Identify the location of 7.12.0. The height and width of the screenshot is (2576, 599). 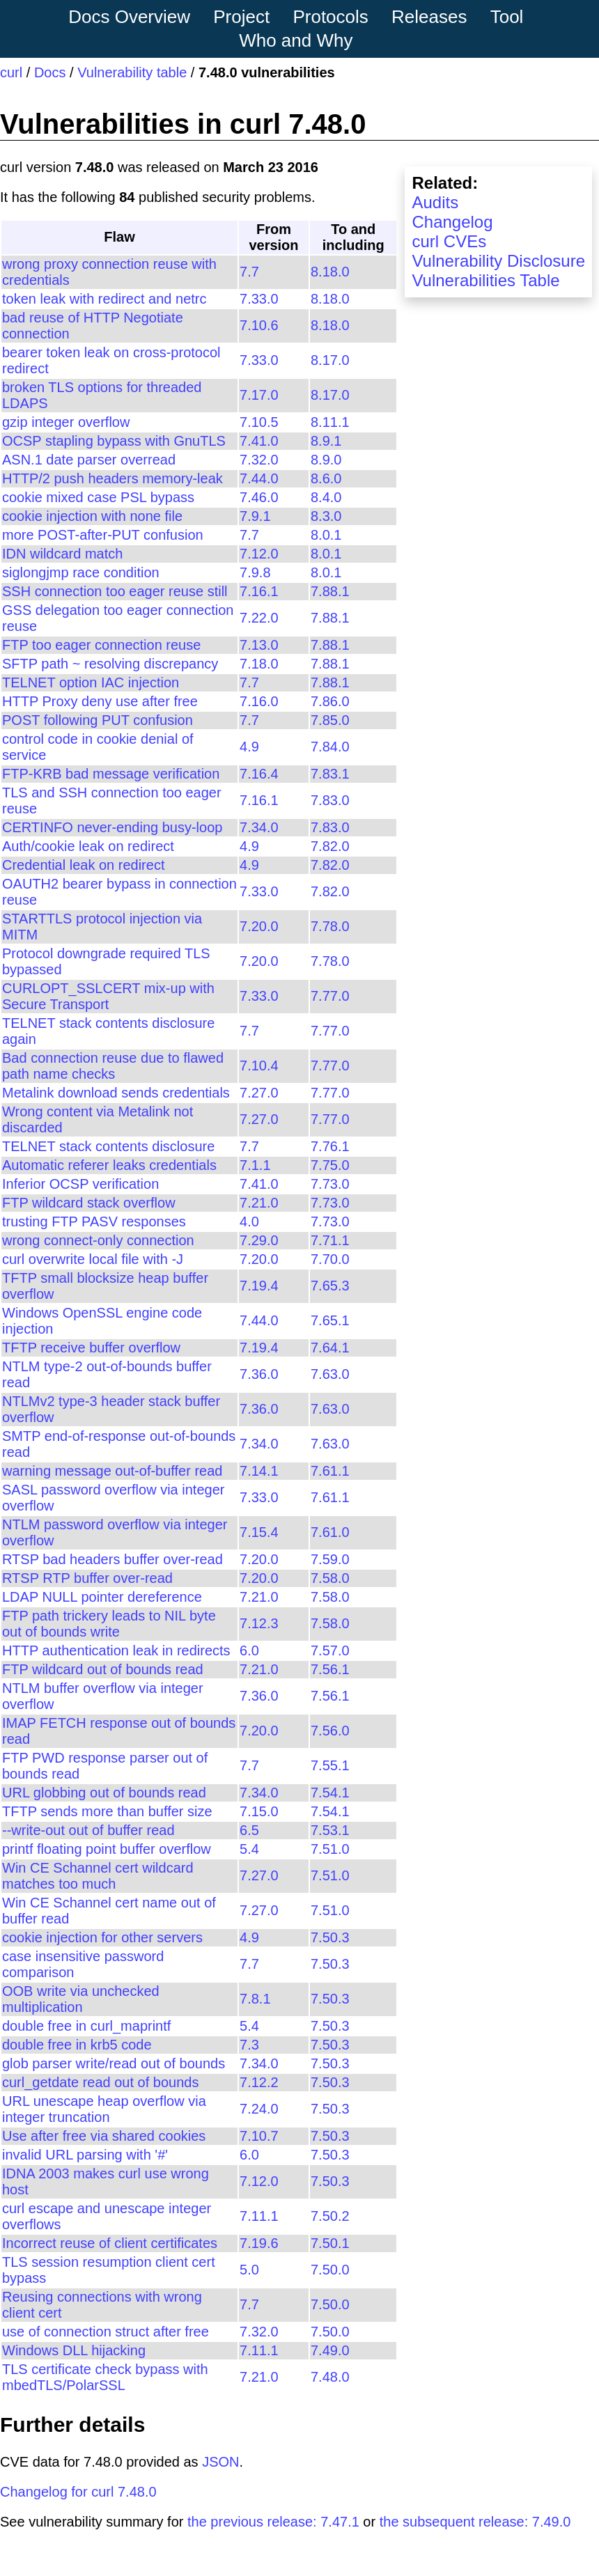
(259, 553).